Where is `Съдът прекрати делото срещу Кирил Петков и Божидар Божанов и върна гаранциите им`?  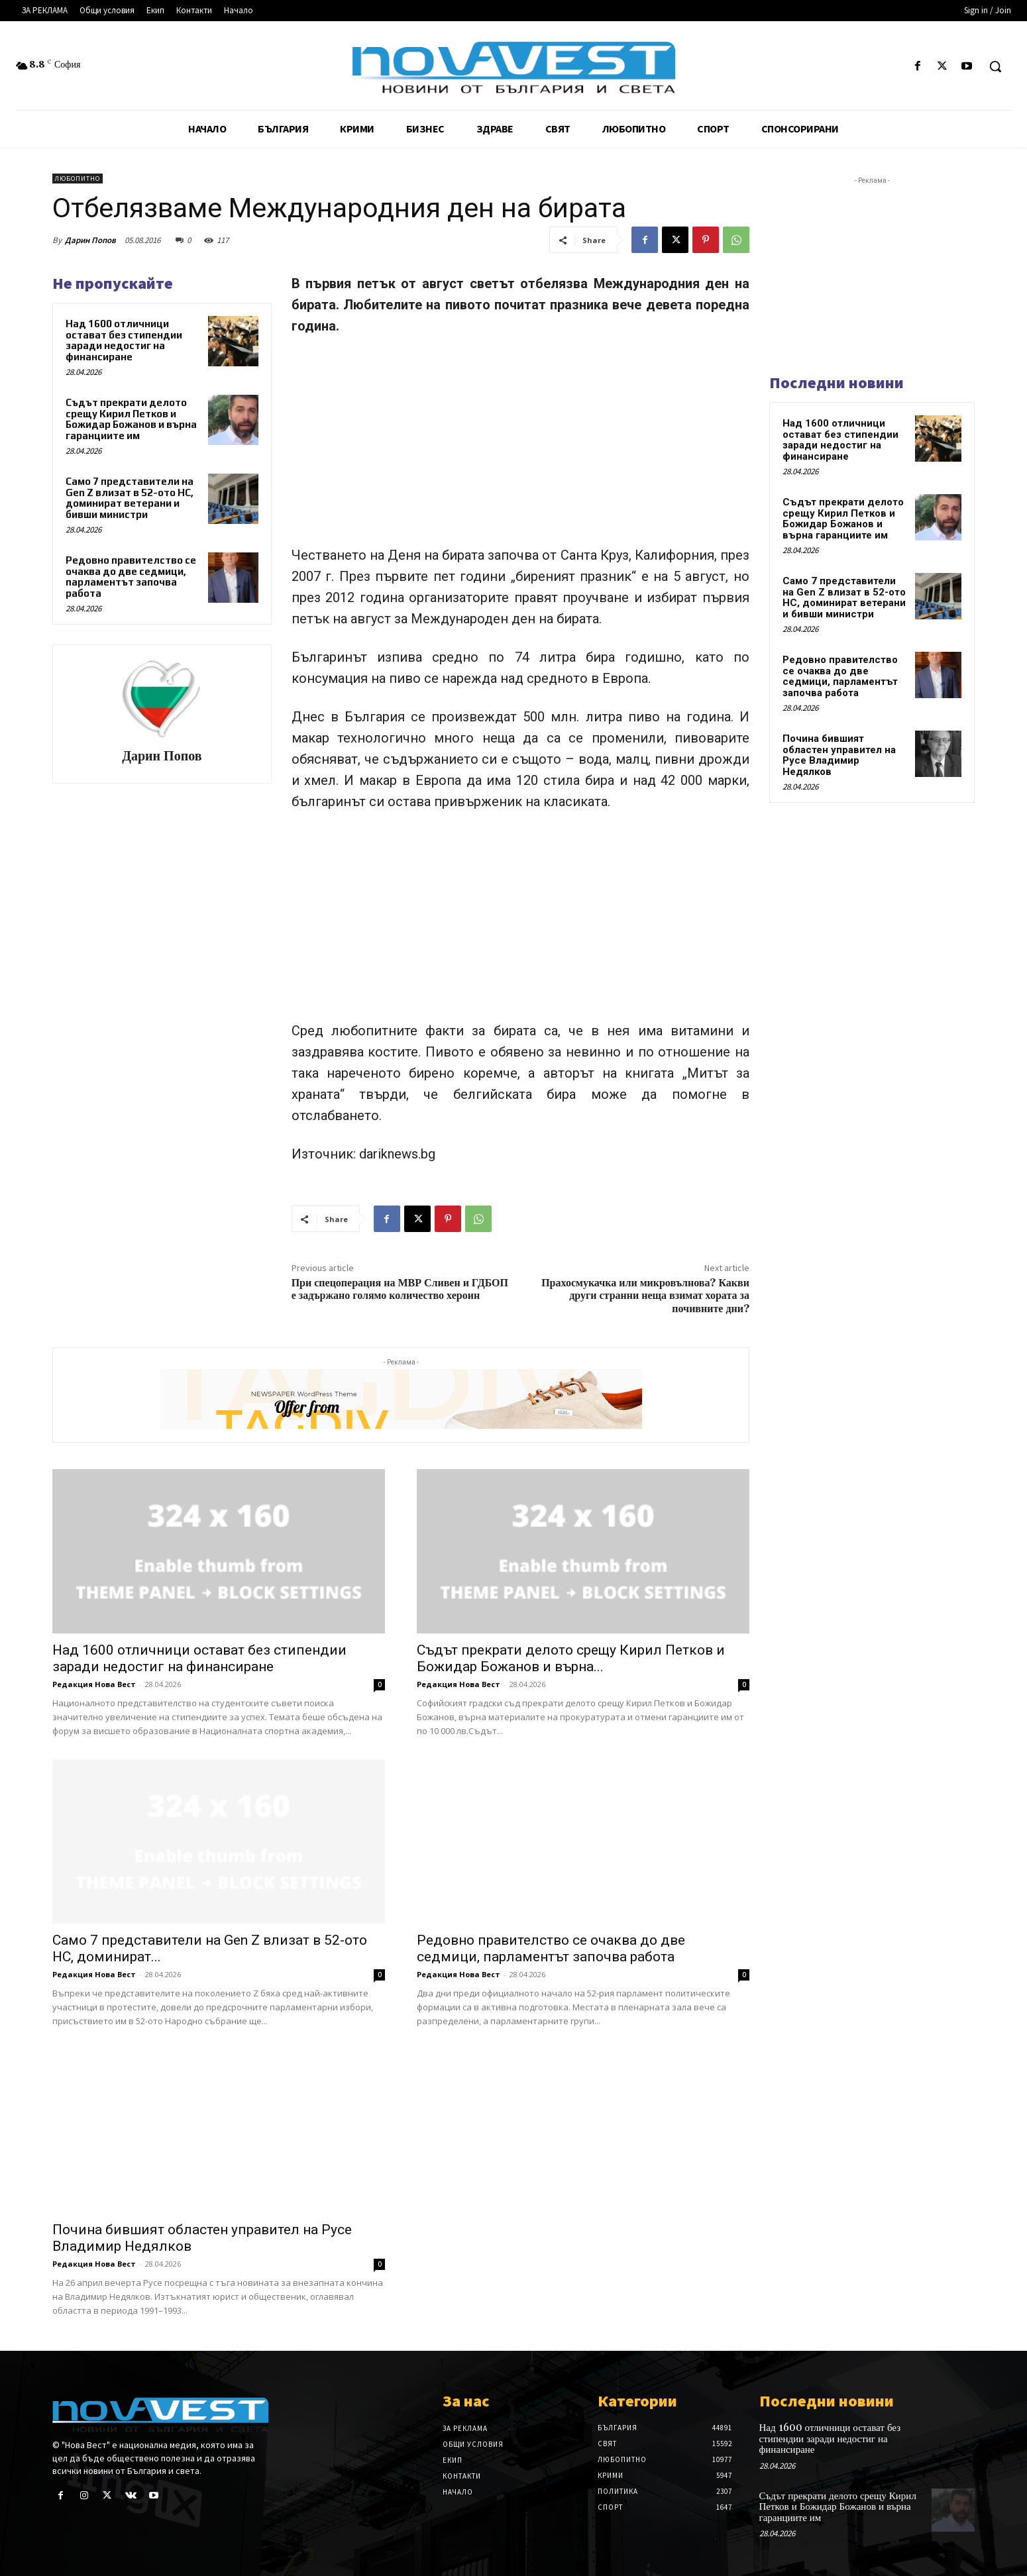 Съдът прекрати делото срещу Кирил Петков и Божидар Божанов и върна гаранциите им is located at coordinates (131, 419).